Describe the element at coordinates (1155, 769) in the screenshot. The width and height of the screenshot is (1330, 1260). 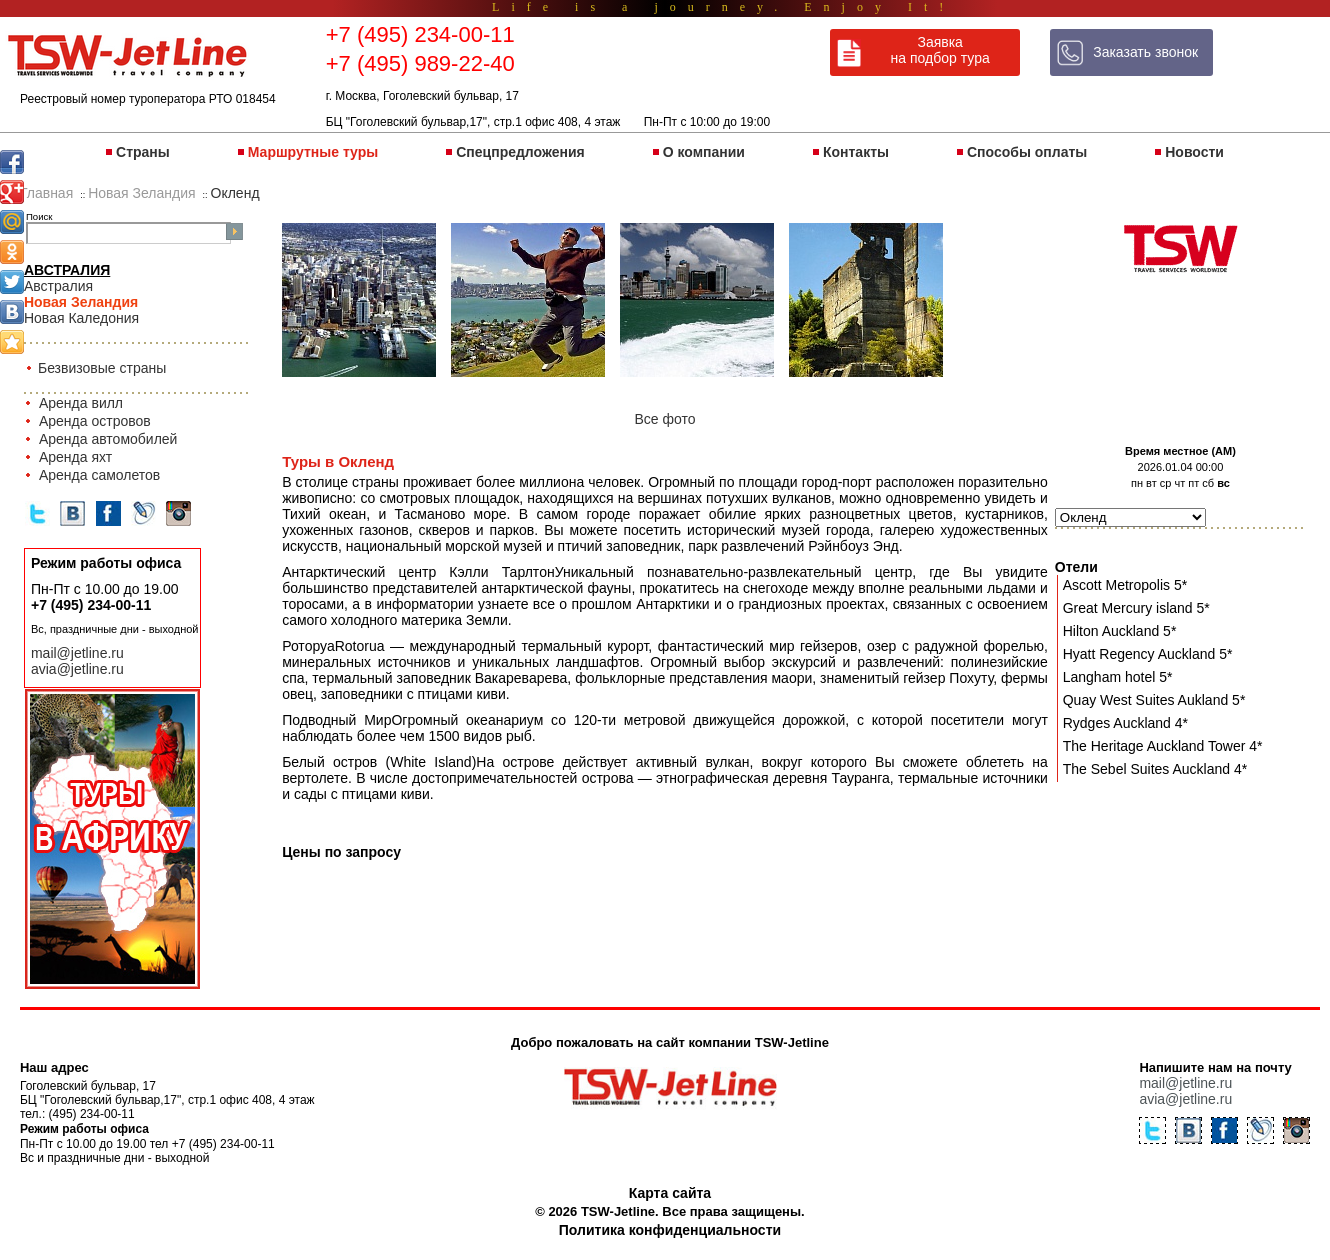
I see `The Sebel Suites Auckland 4*` at that location.